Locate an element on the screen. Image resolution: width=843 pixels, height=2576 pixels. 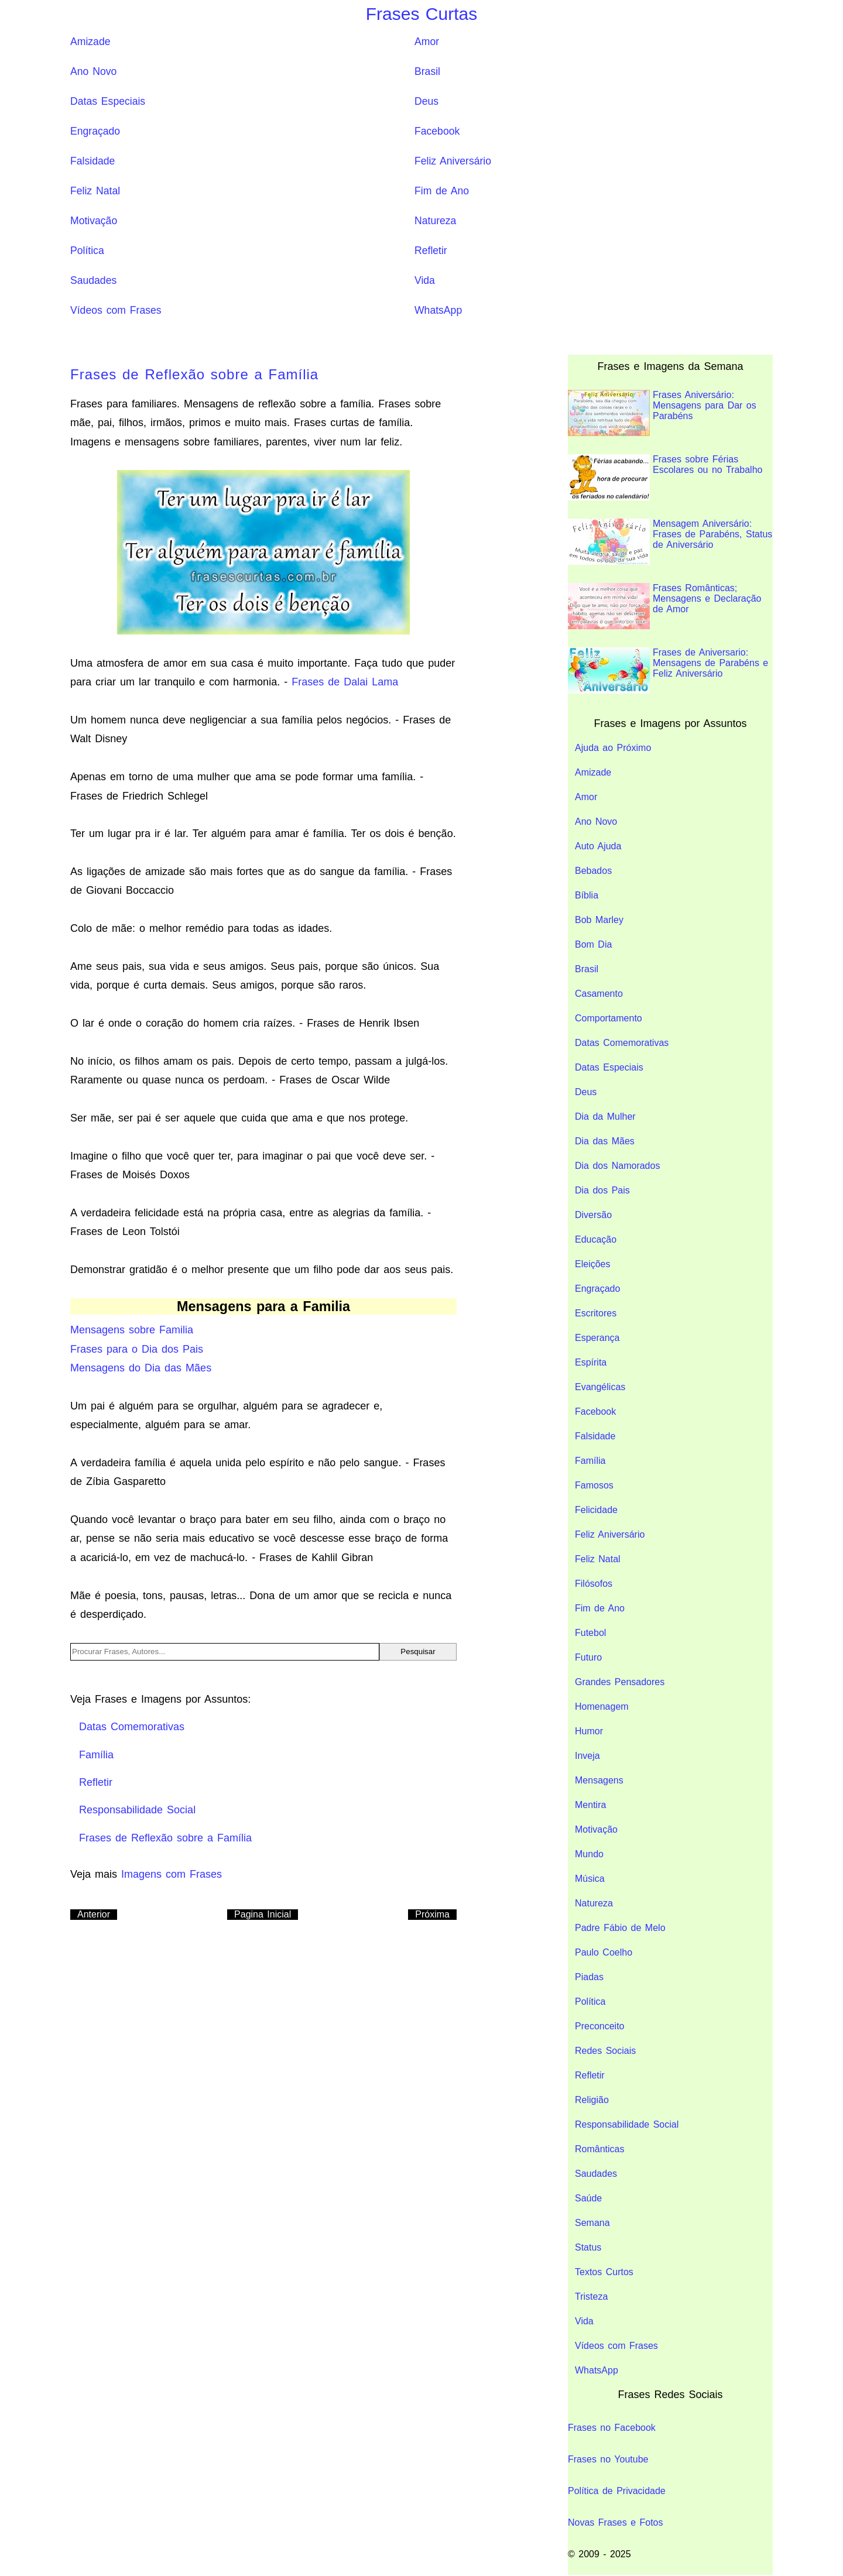
Humor is located at coordinates (589, 1731).